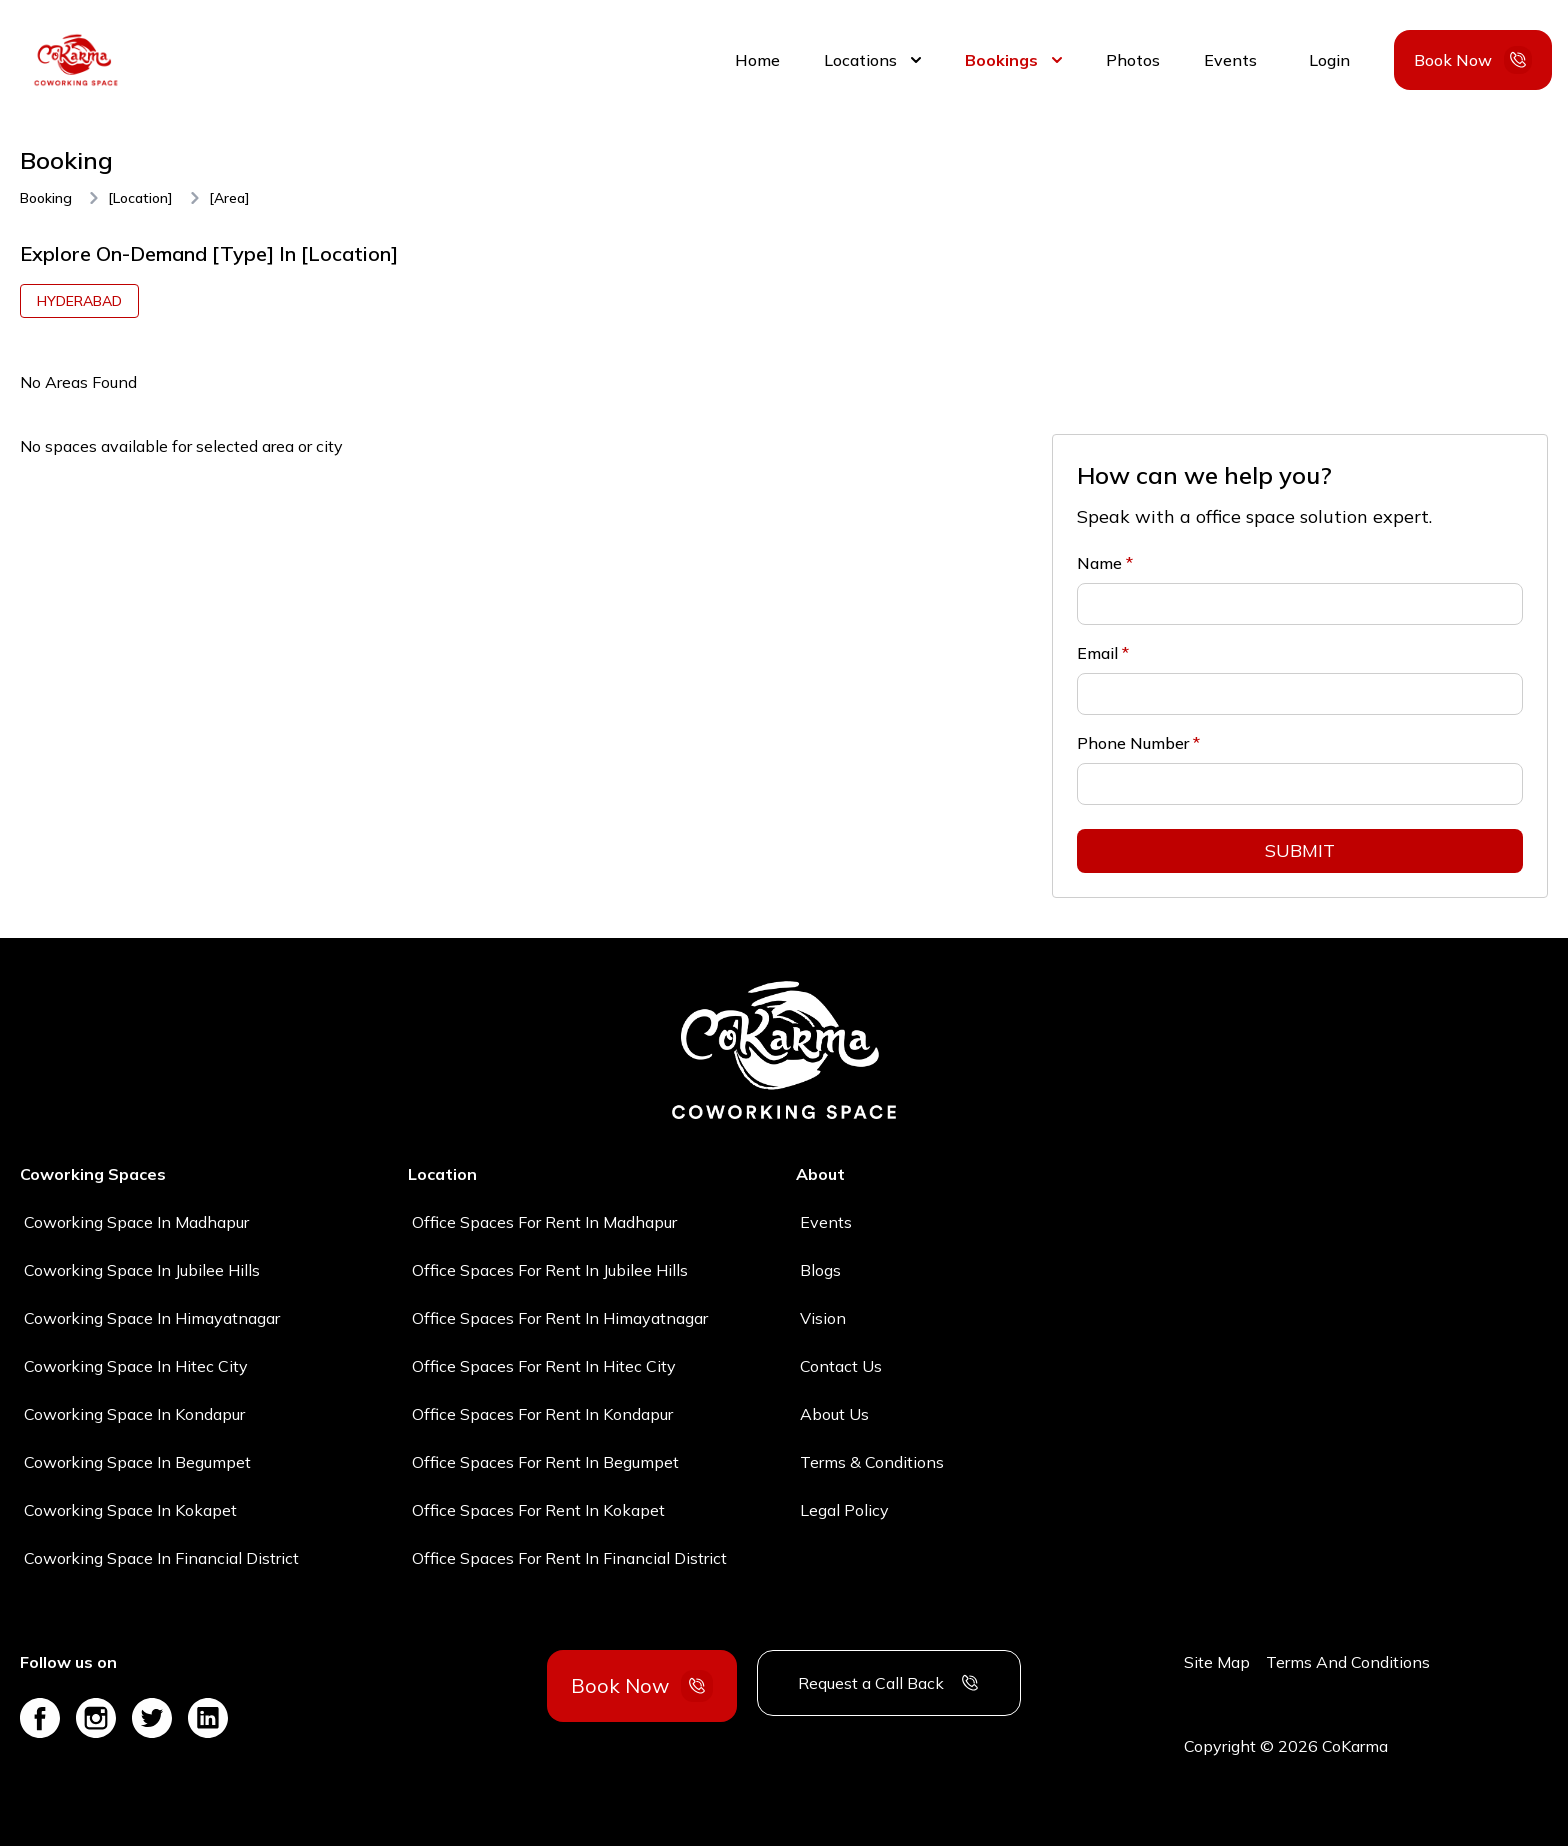 Image resolution: width=1568 pixels, height=1846 pixels. I want to click on Terms & Conditions, so click(872, 1462).